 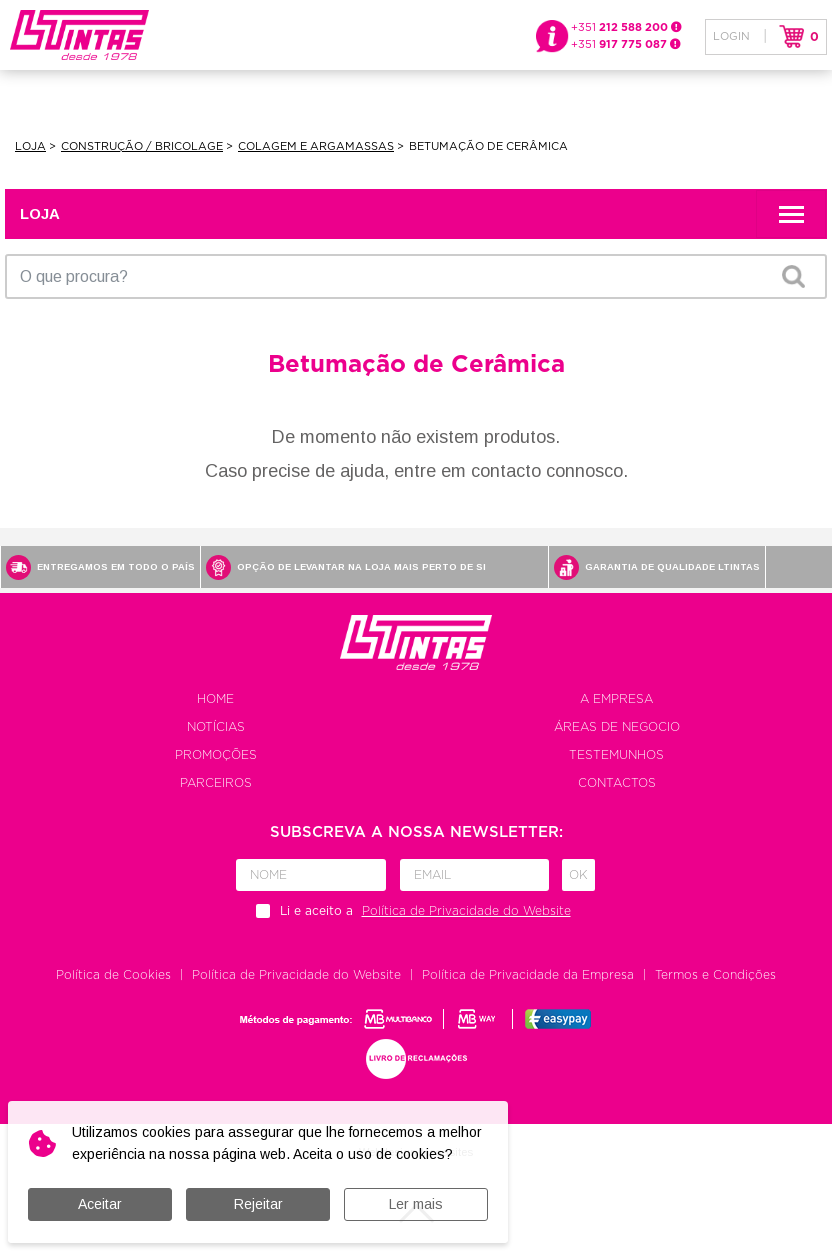 What do you see at coordinates (142, 146) in the screenshot?
I see `Construção / Bricolage` at bounding box center [142, 146].